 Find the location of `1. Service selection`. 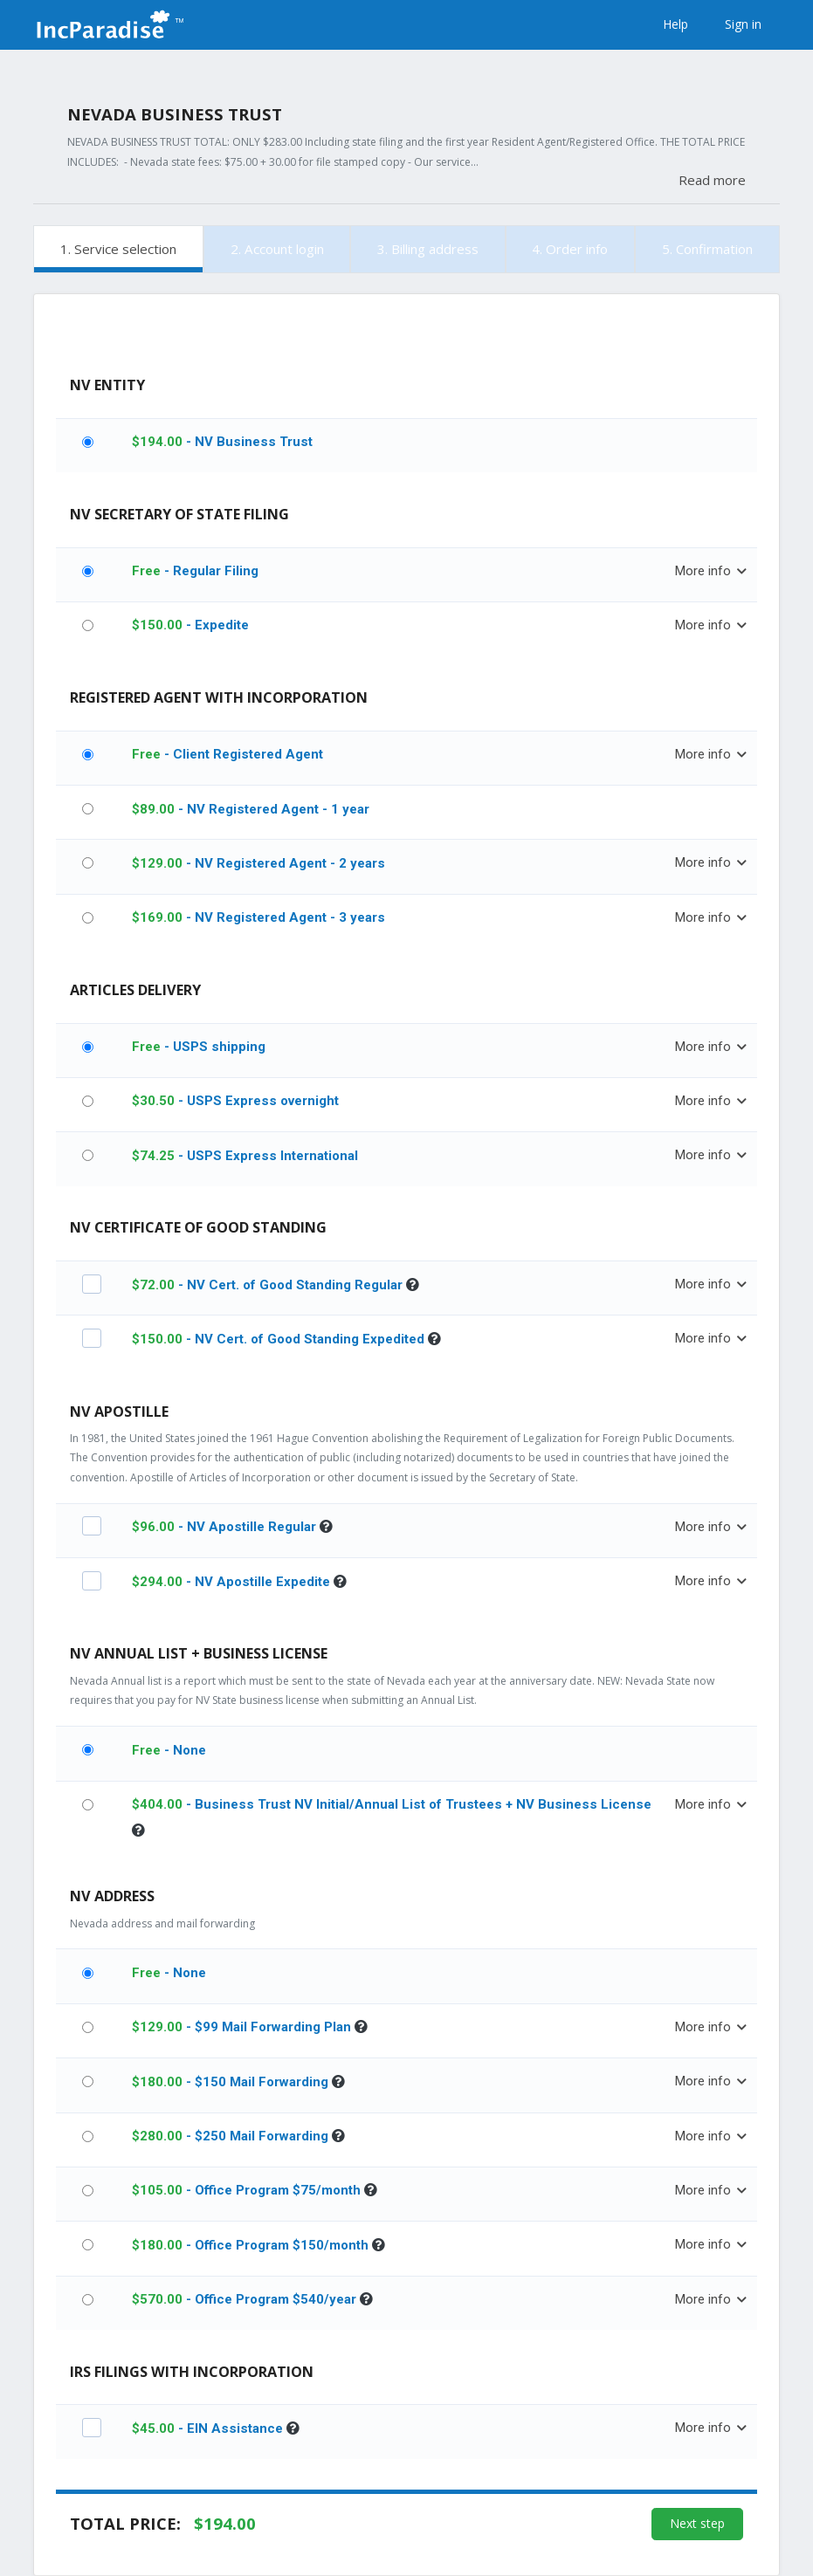

1. Service selection is located at coordinates (118, 249).